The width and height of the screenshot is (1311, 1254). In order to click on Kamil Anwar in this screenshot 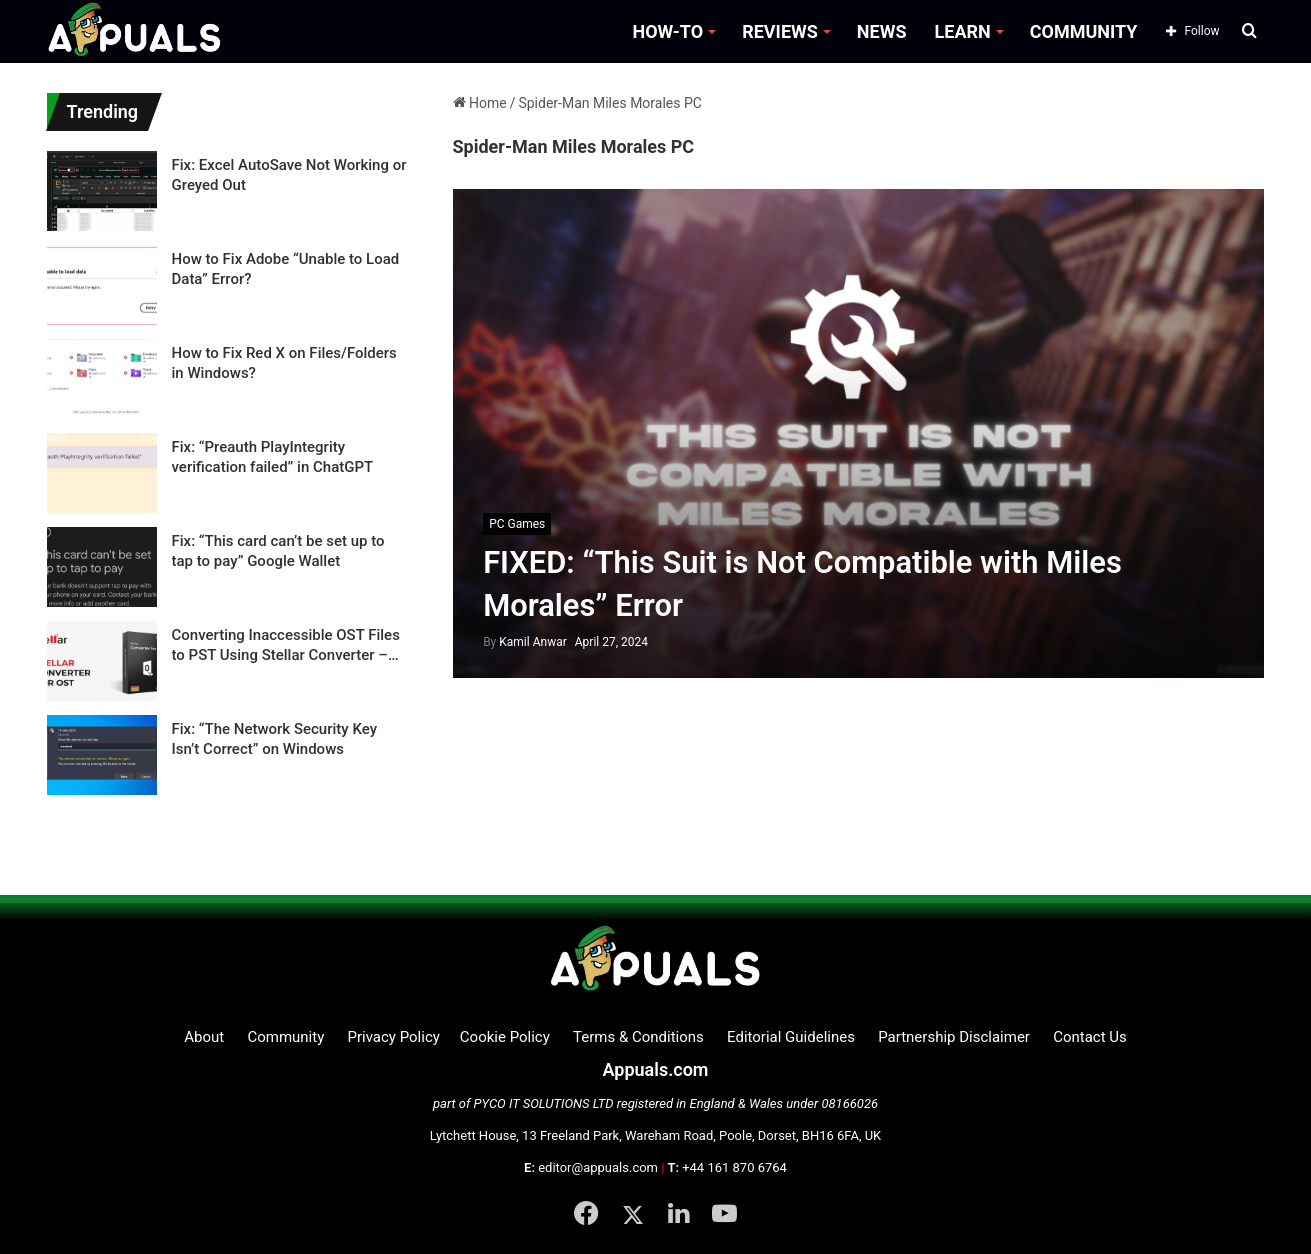, I will do `click(525, 642)`.